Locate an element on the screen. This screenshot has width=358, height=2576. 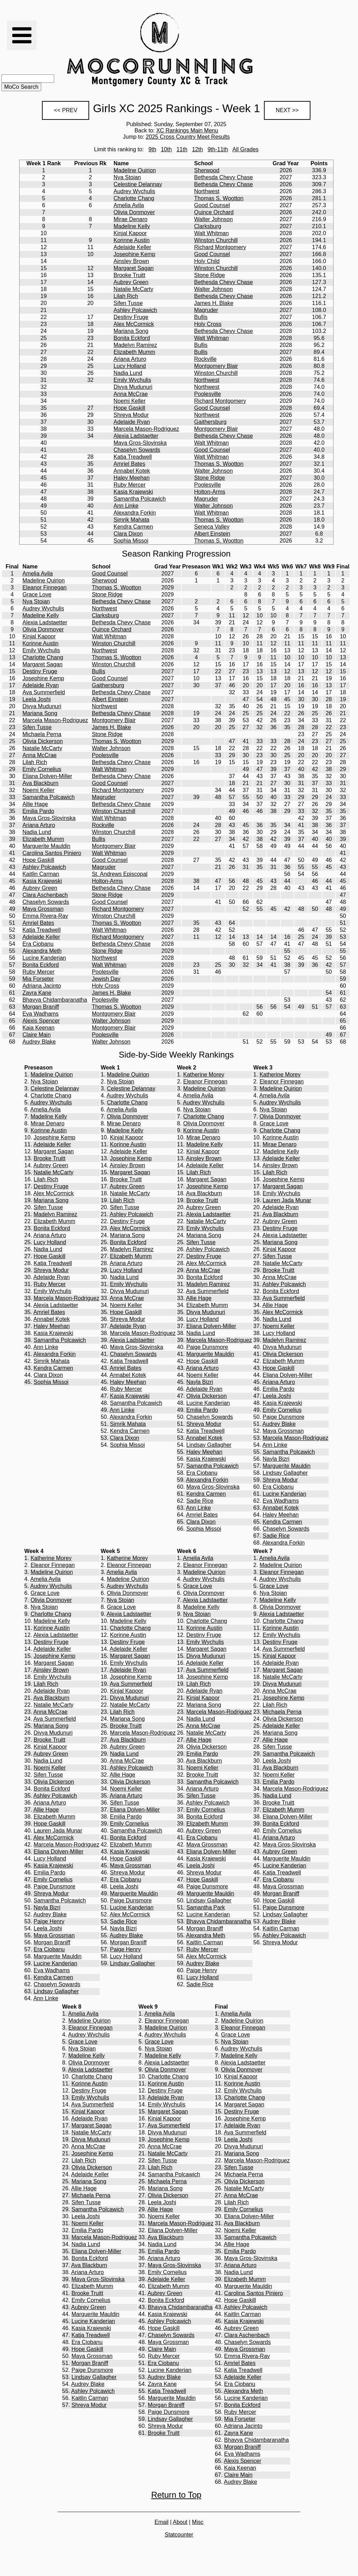
Adelaide Ryan is located at coordinates (132, 422).